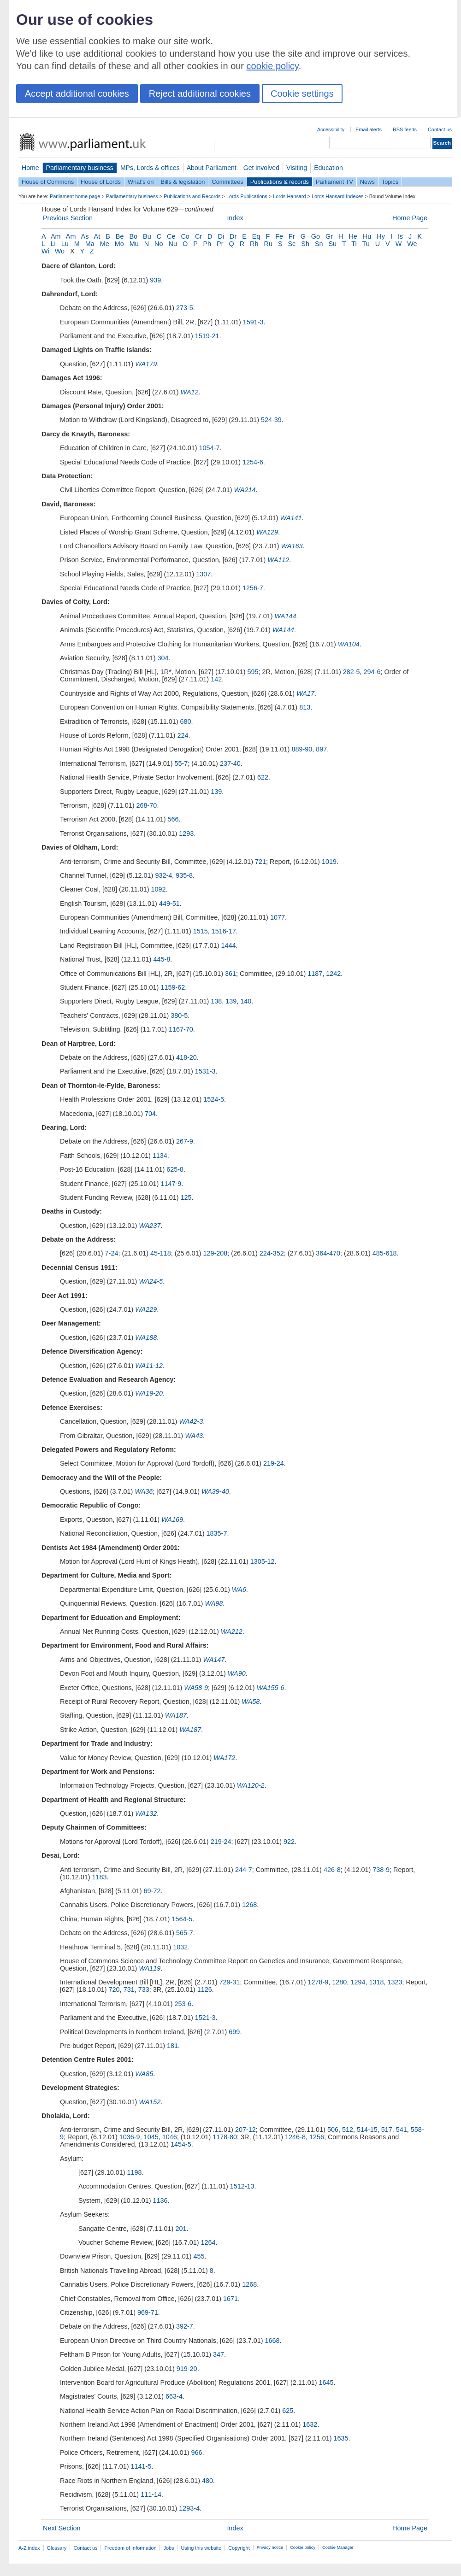 The height and width of the screenshot is (2576, 461). I want to click on 625, so click(287, 2410).